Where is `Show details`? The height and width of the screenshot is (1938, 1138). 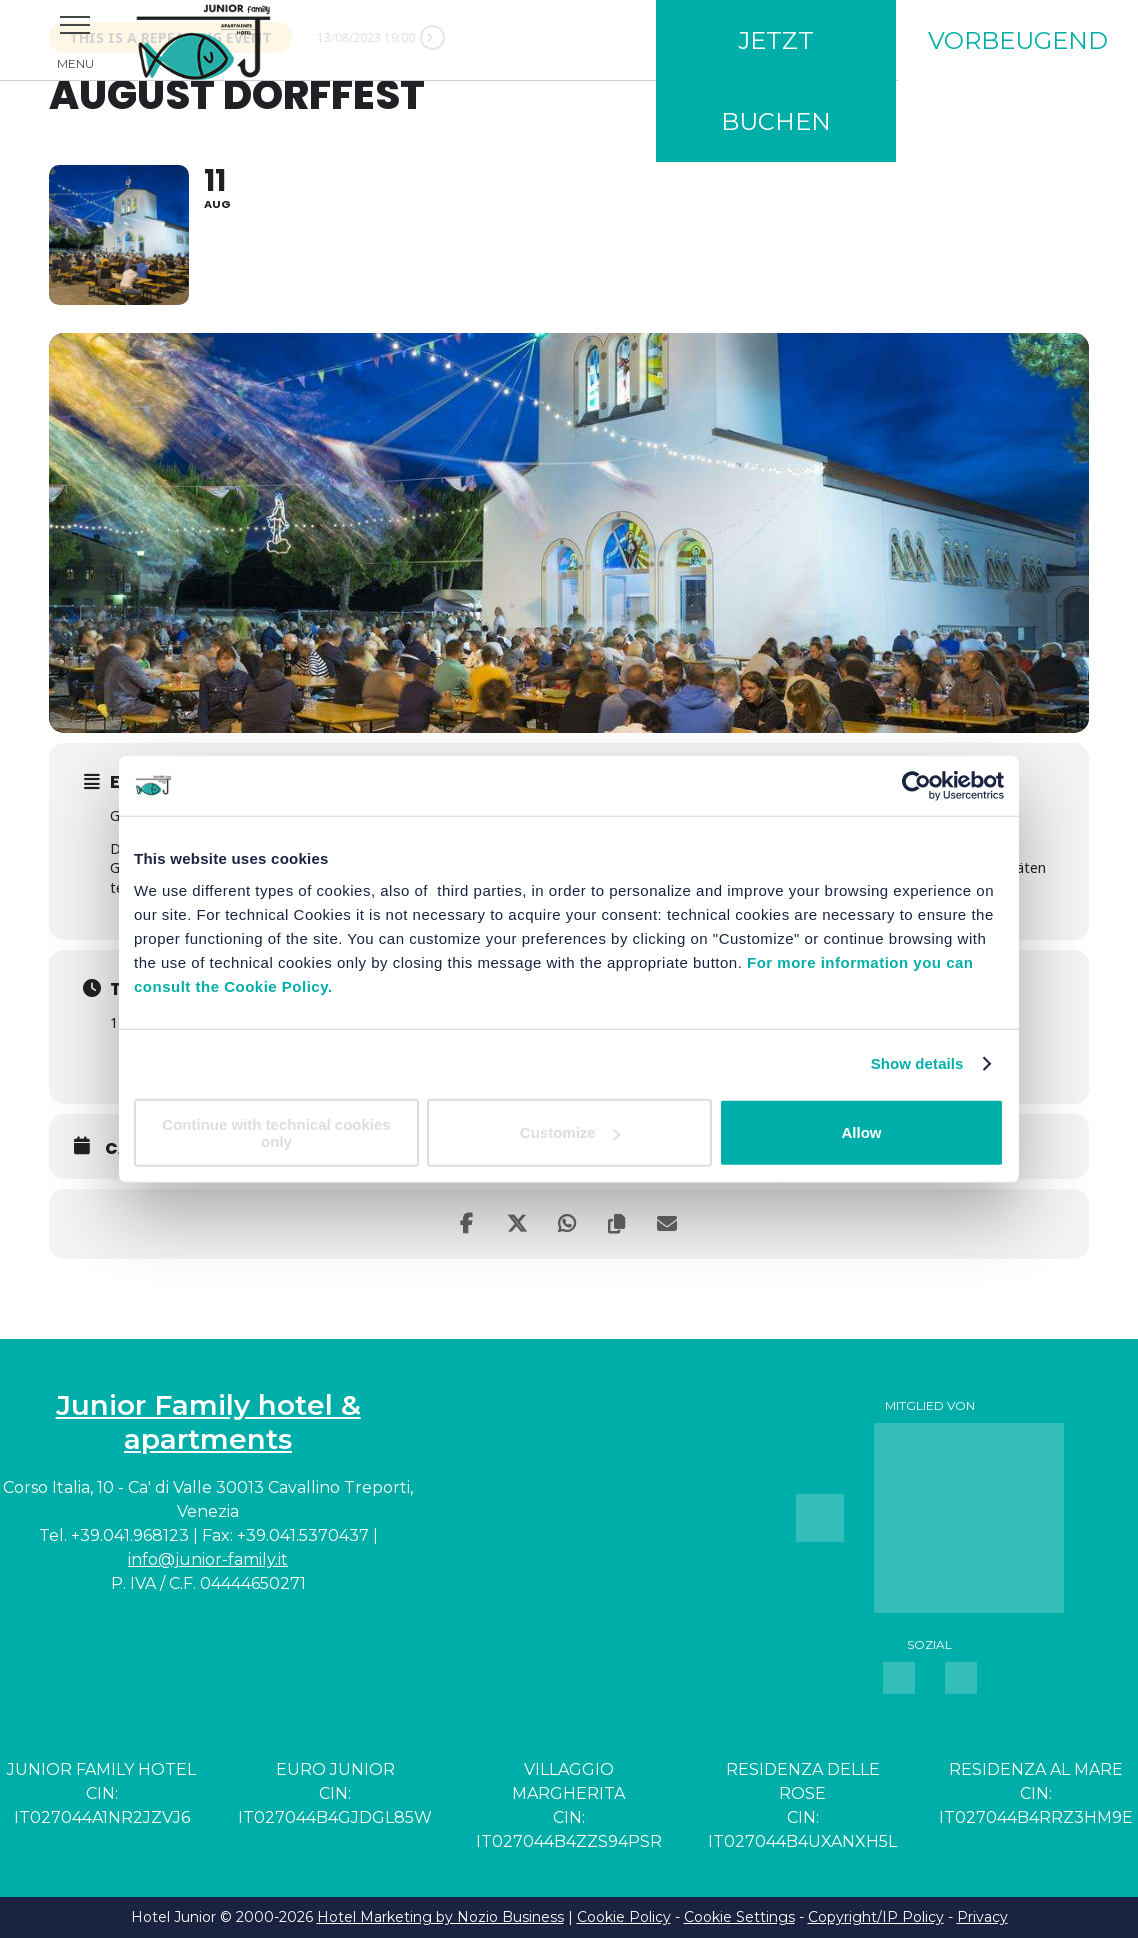 Show details is located at coordinates (917, 1063).